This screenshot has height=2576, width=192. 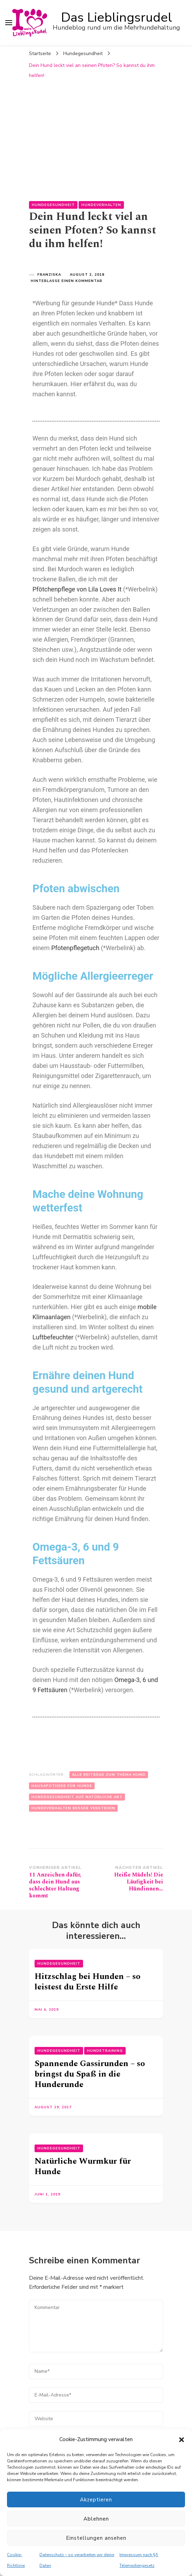 I want to click on Hausapotheke für Hunde, so click(x=61, y=1785).